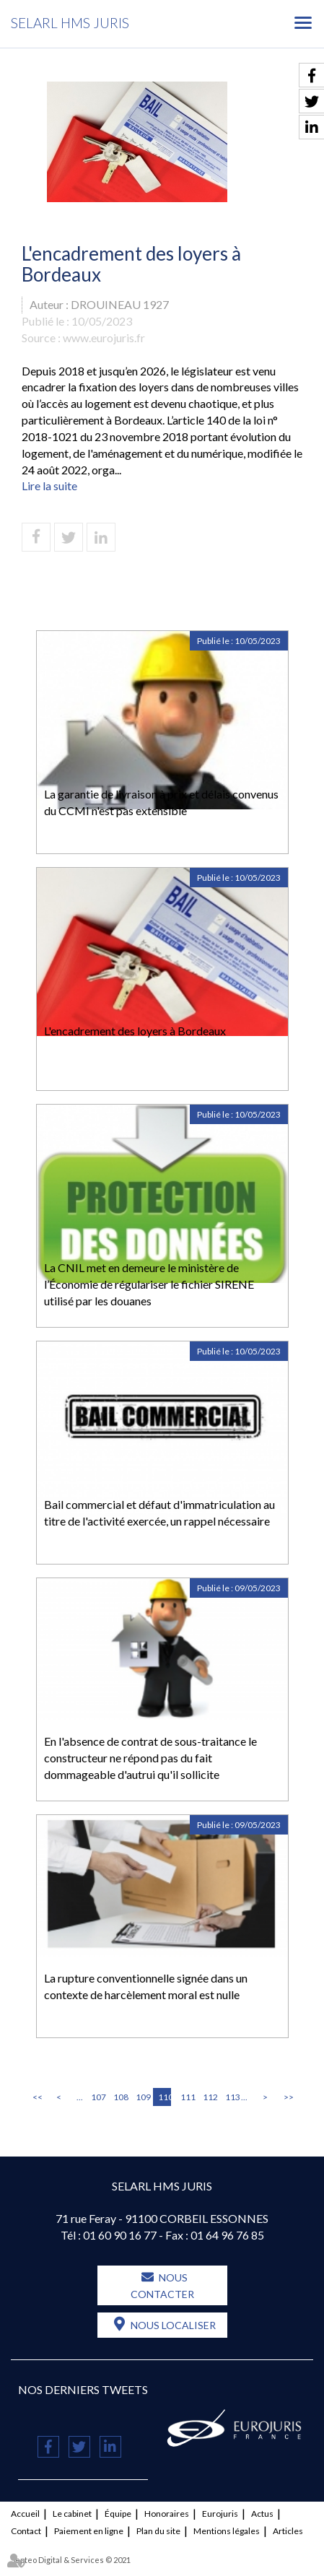 The height and width of the screenshot is (2576, 324). Describe the element at coordinates (25, 2513) in the screenshot. I see `Accueil` at that location.